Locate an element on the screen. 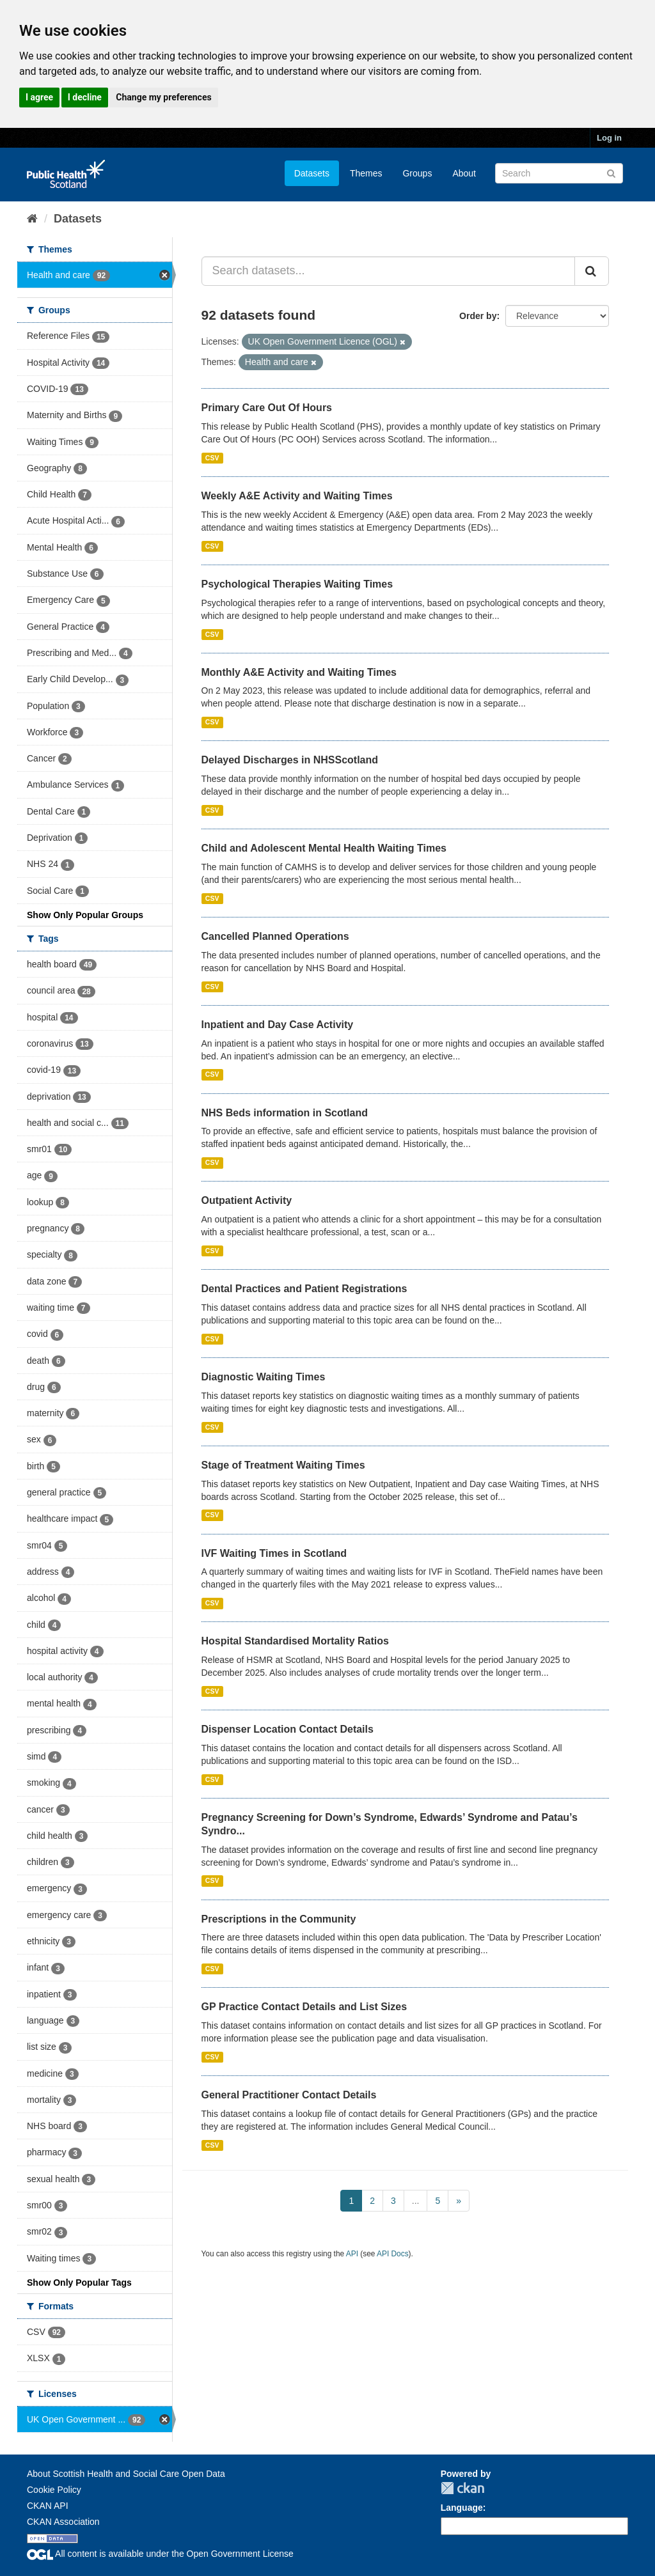  API Docs is located at coordinates (393, 2253).